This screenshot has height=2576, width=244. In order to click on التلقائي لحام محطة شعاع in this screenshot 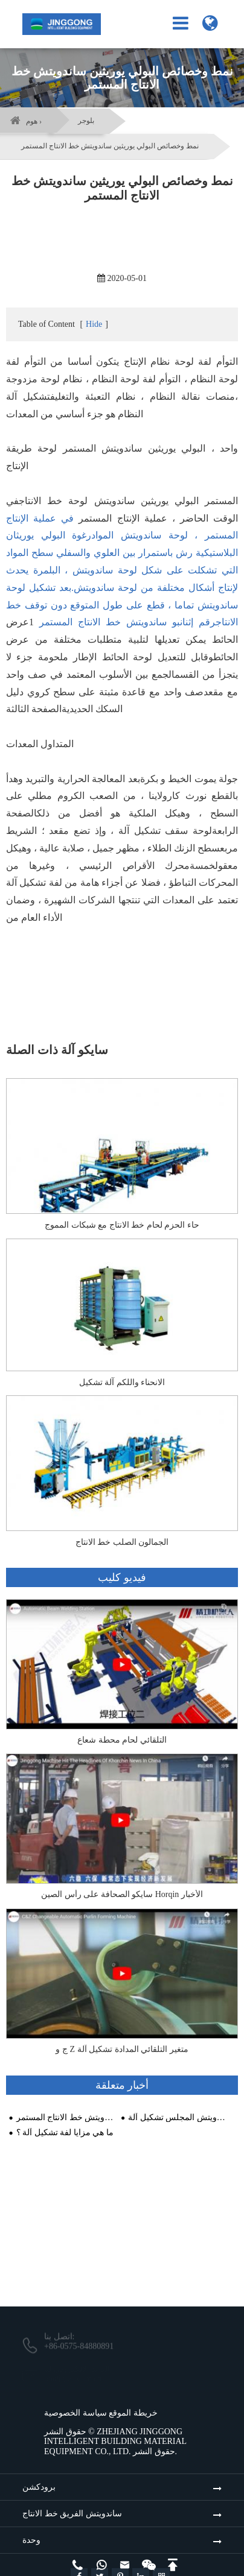, I will do `click(122, 1739)`.